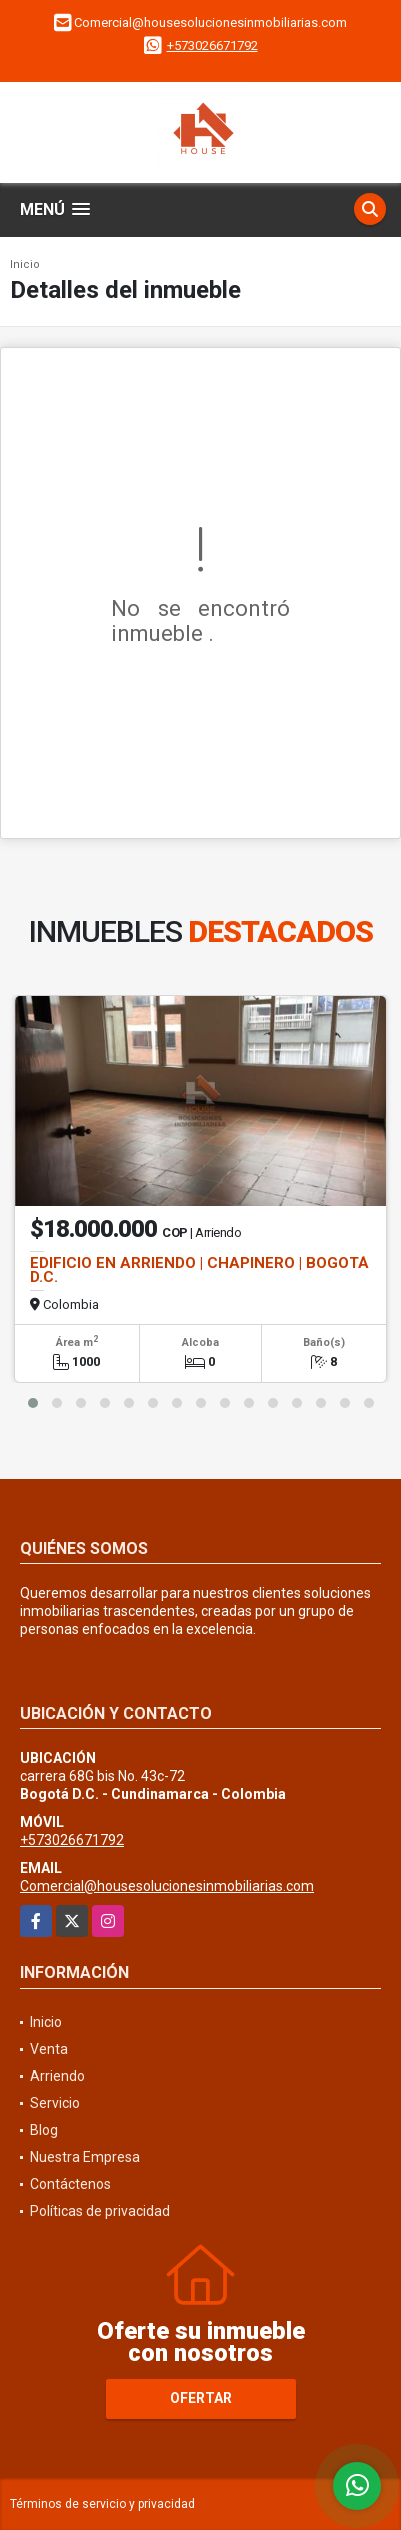  Describe the element at coordinates (25, 264) in the screenshot. I see `Inicio` at that location.